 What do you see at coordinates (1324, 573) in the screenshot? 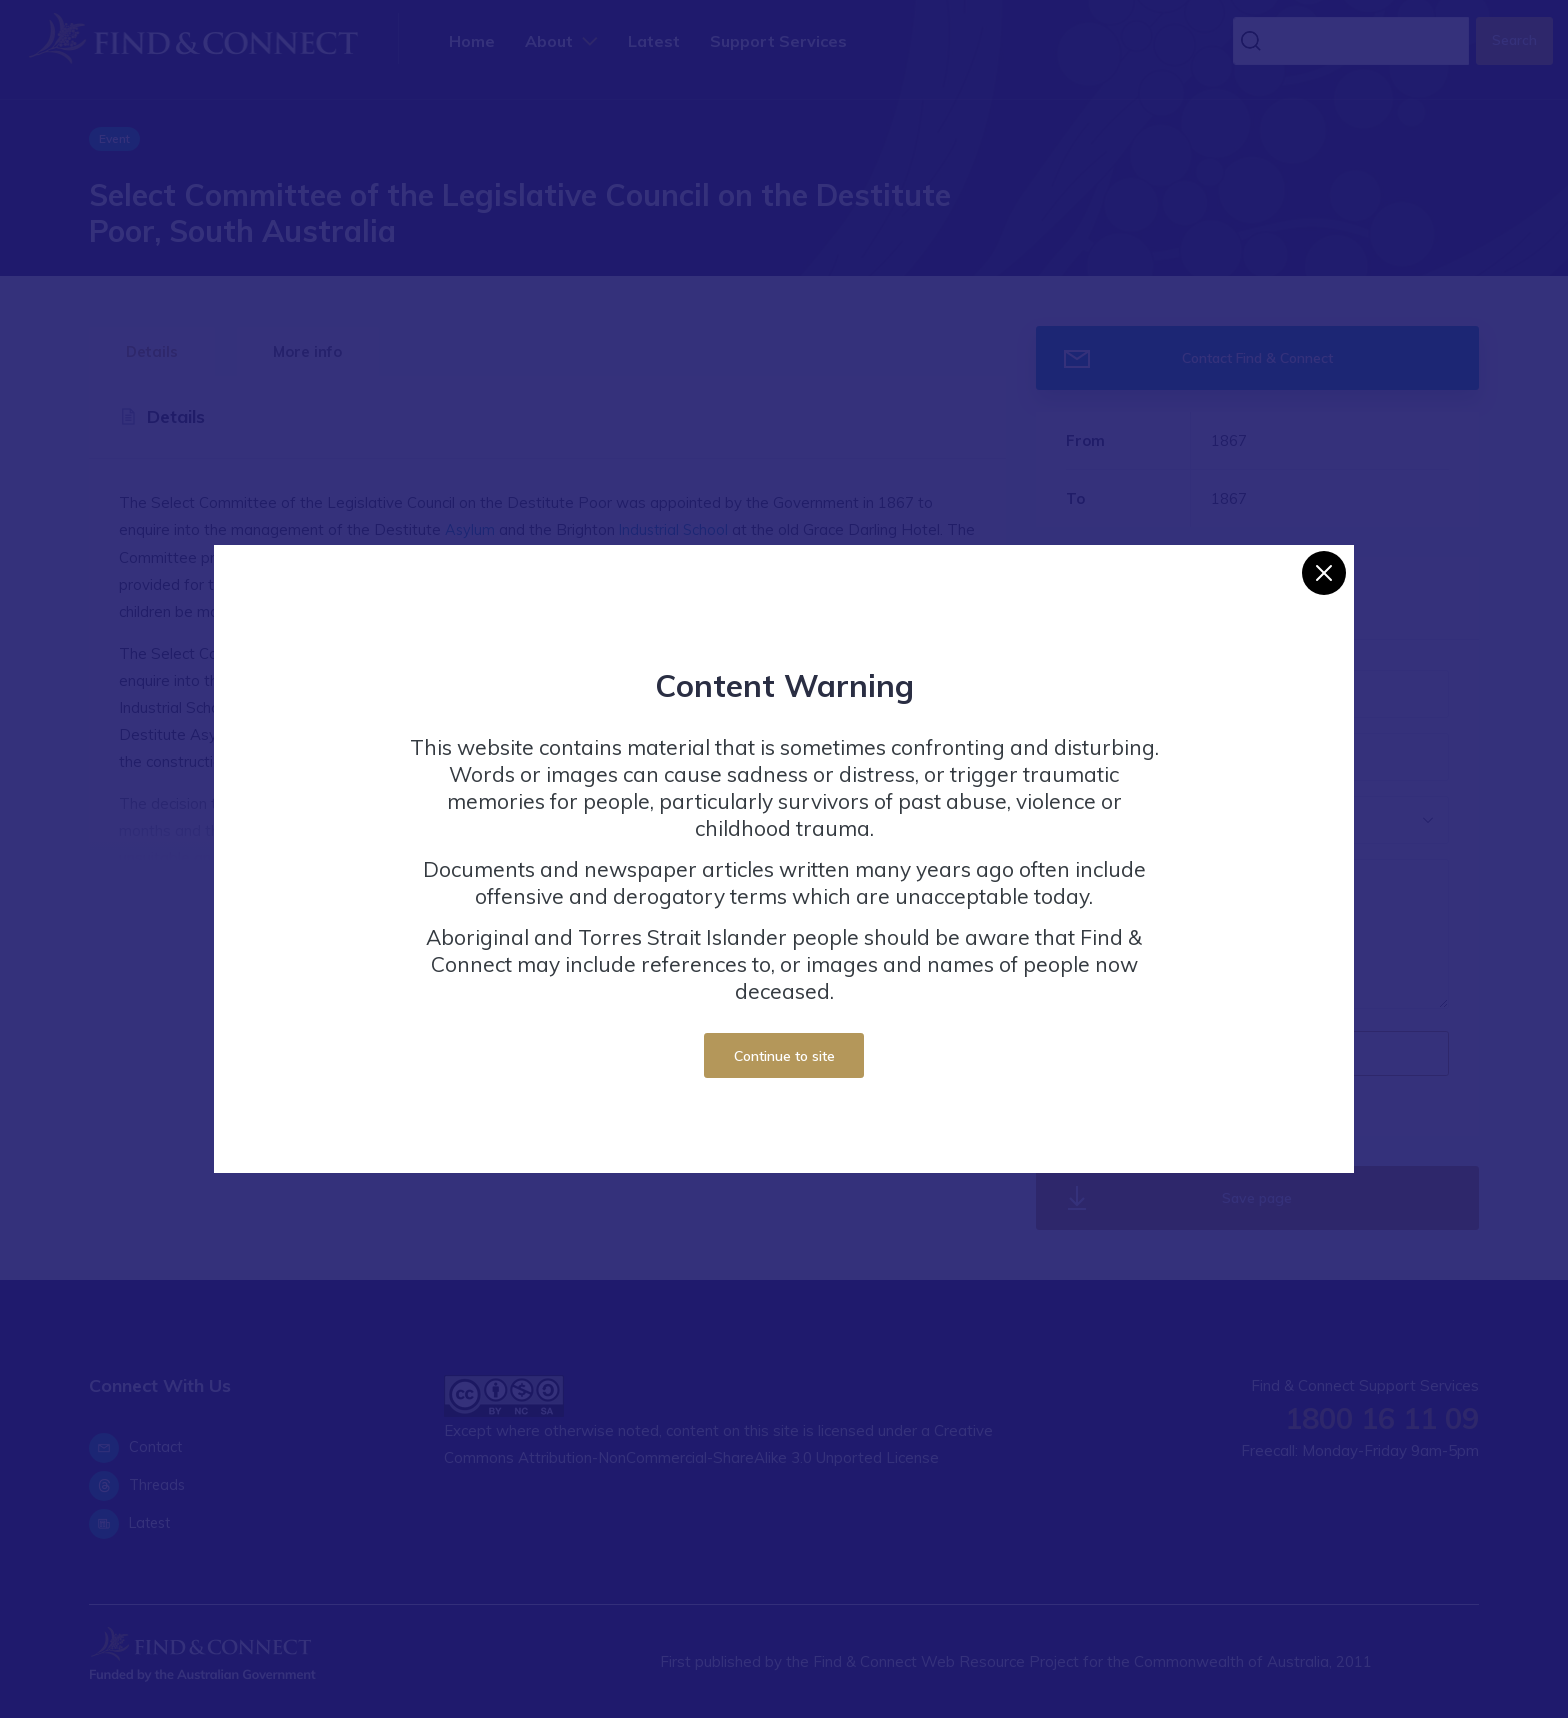
I see `[Close]` at bounding box center [1324, 573].